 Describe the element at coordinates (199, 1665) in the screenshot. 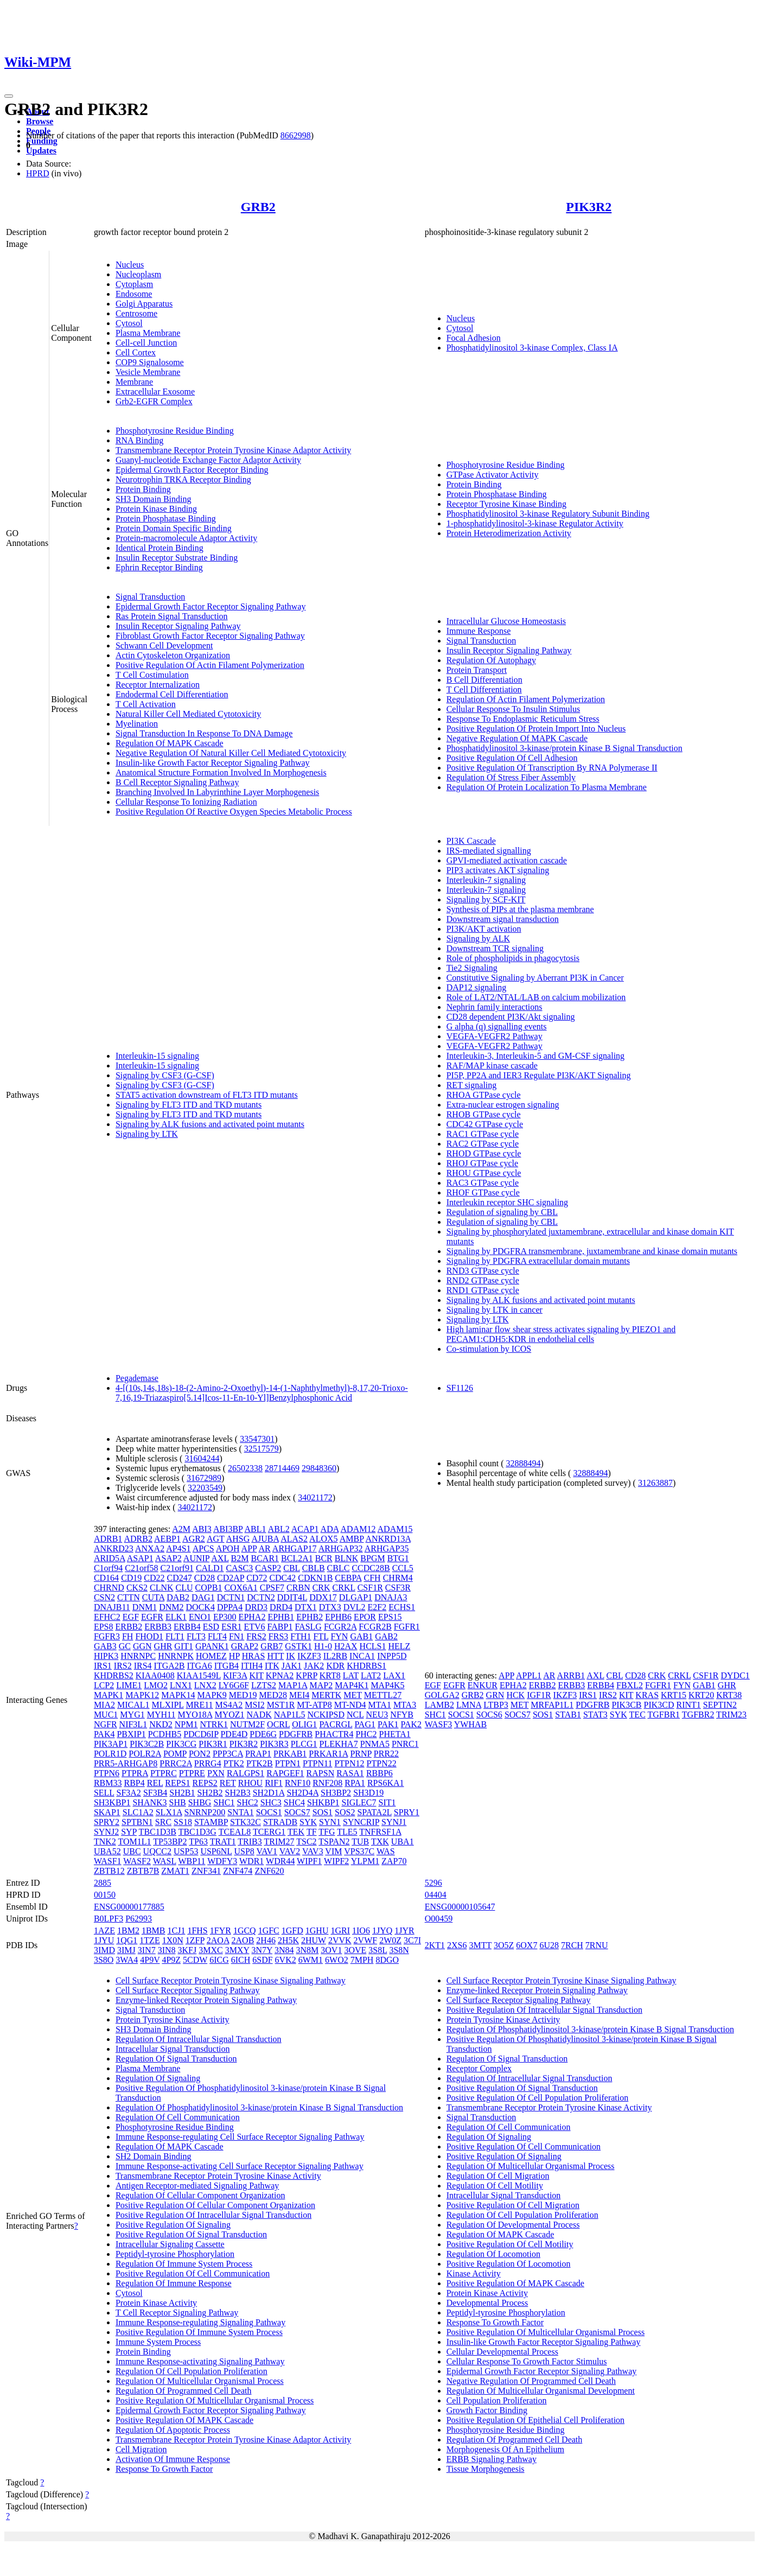

I see `ITGA6` at that location.